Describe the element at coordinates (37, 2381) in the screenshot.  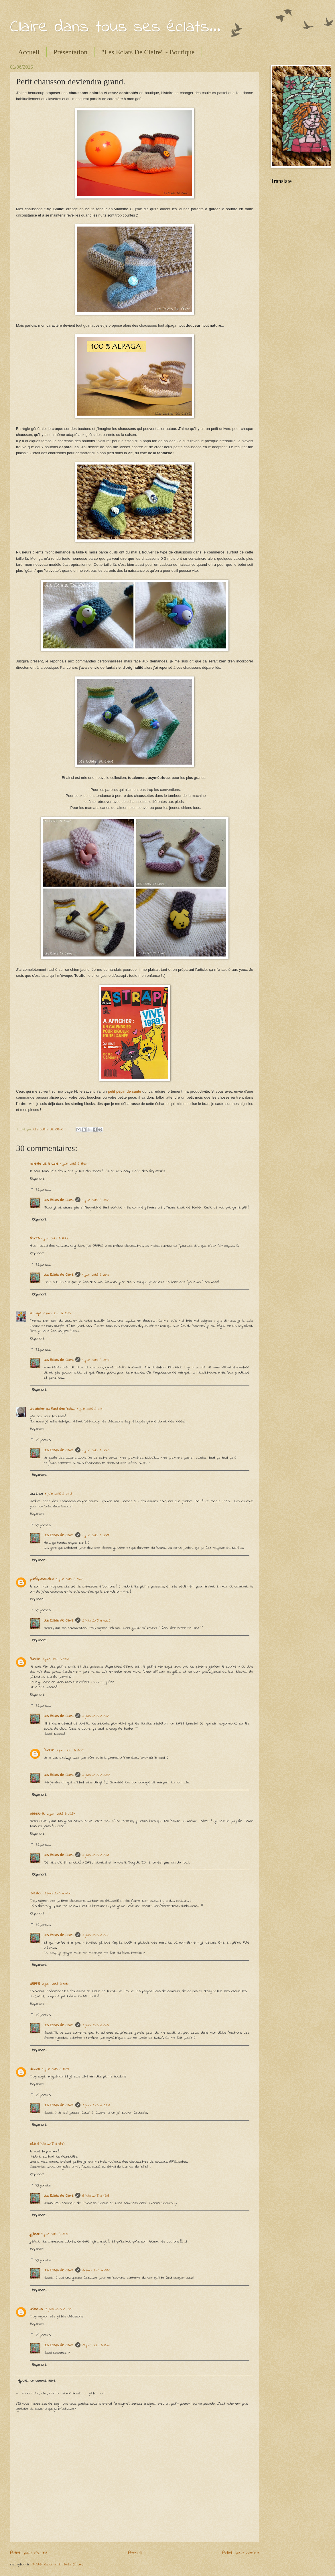
I see `Ajouter un commentaire` at that location.